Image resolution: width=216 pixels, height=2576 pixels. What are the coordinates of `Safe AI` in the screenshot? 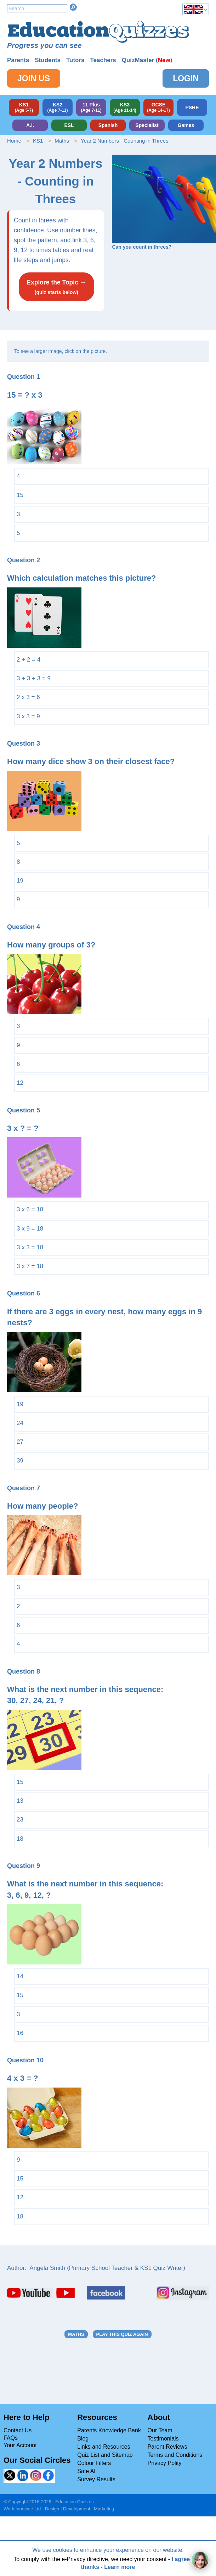 It's located at (86, 2471).